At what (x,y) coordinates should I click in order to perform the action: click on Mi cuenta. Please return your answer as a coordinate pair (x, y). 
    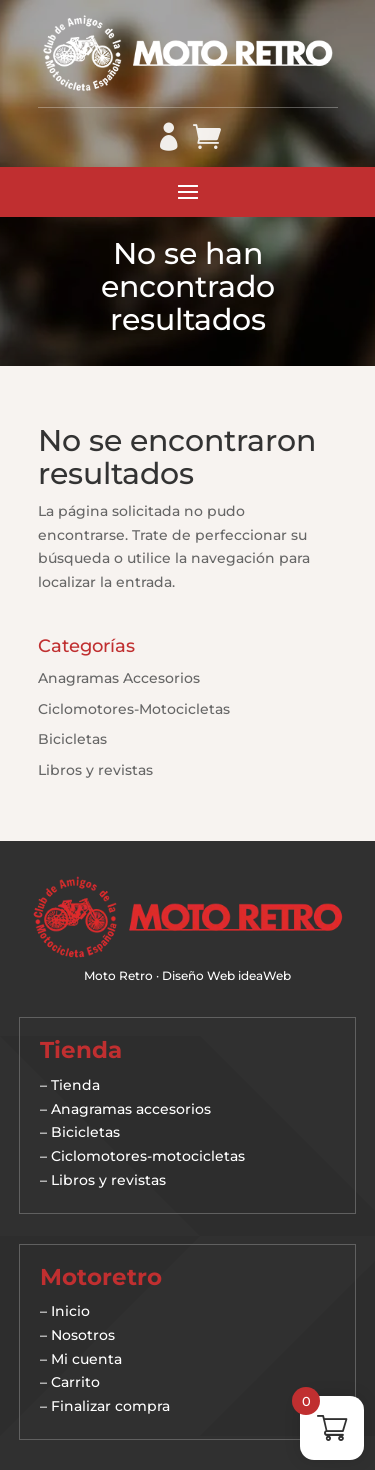
    Looking at the image, I should click on (86, 1359).